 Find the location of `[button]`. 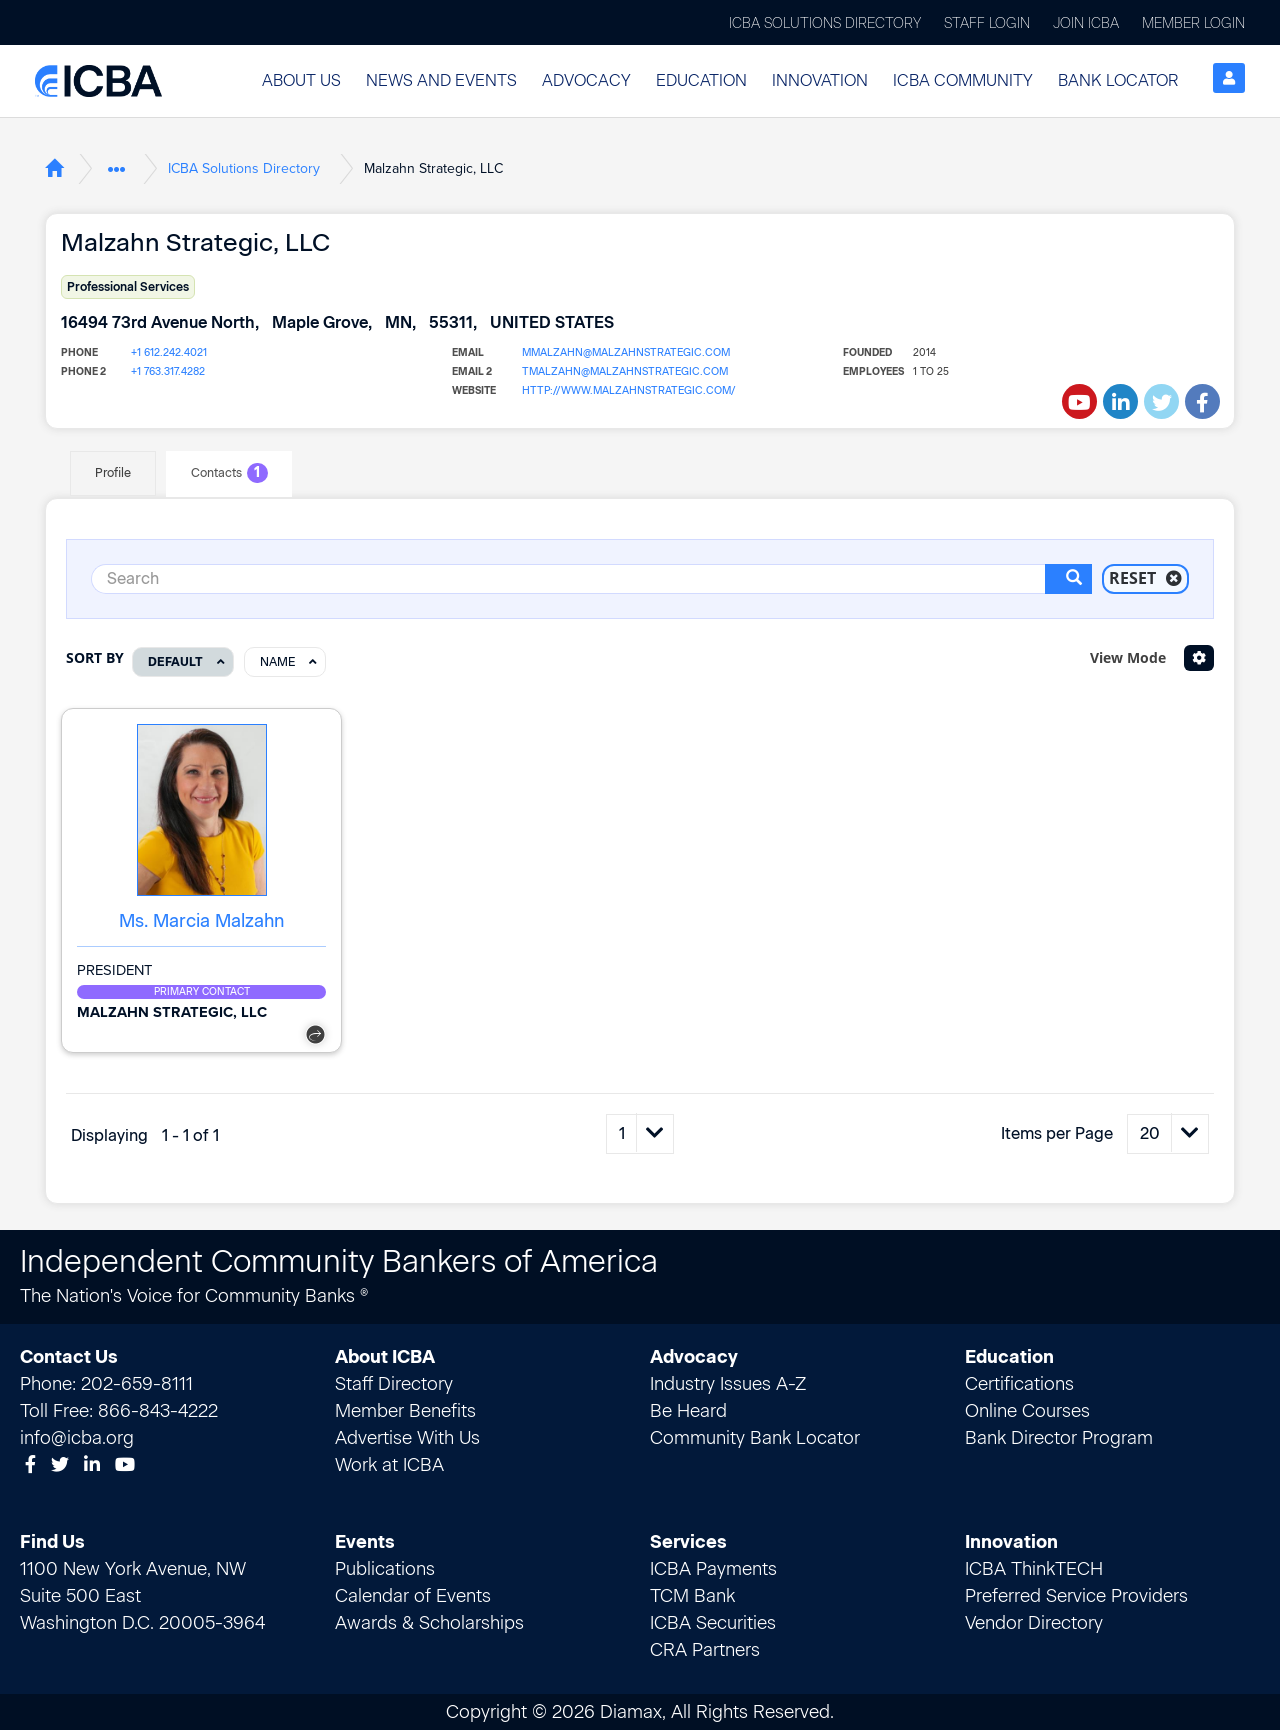

[button] is located at coordinates (301, 81).